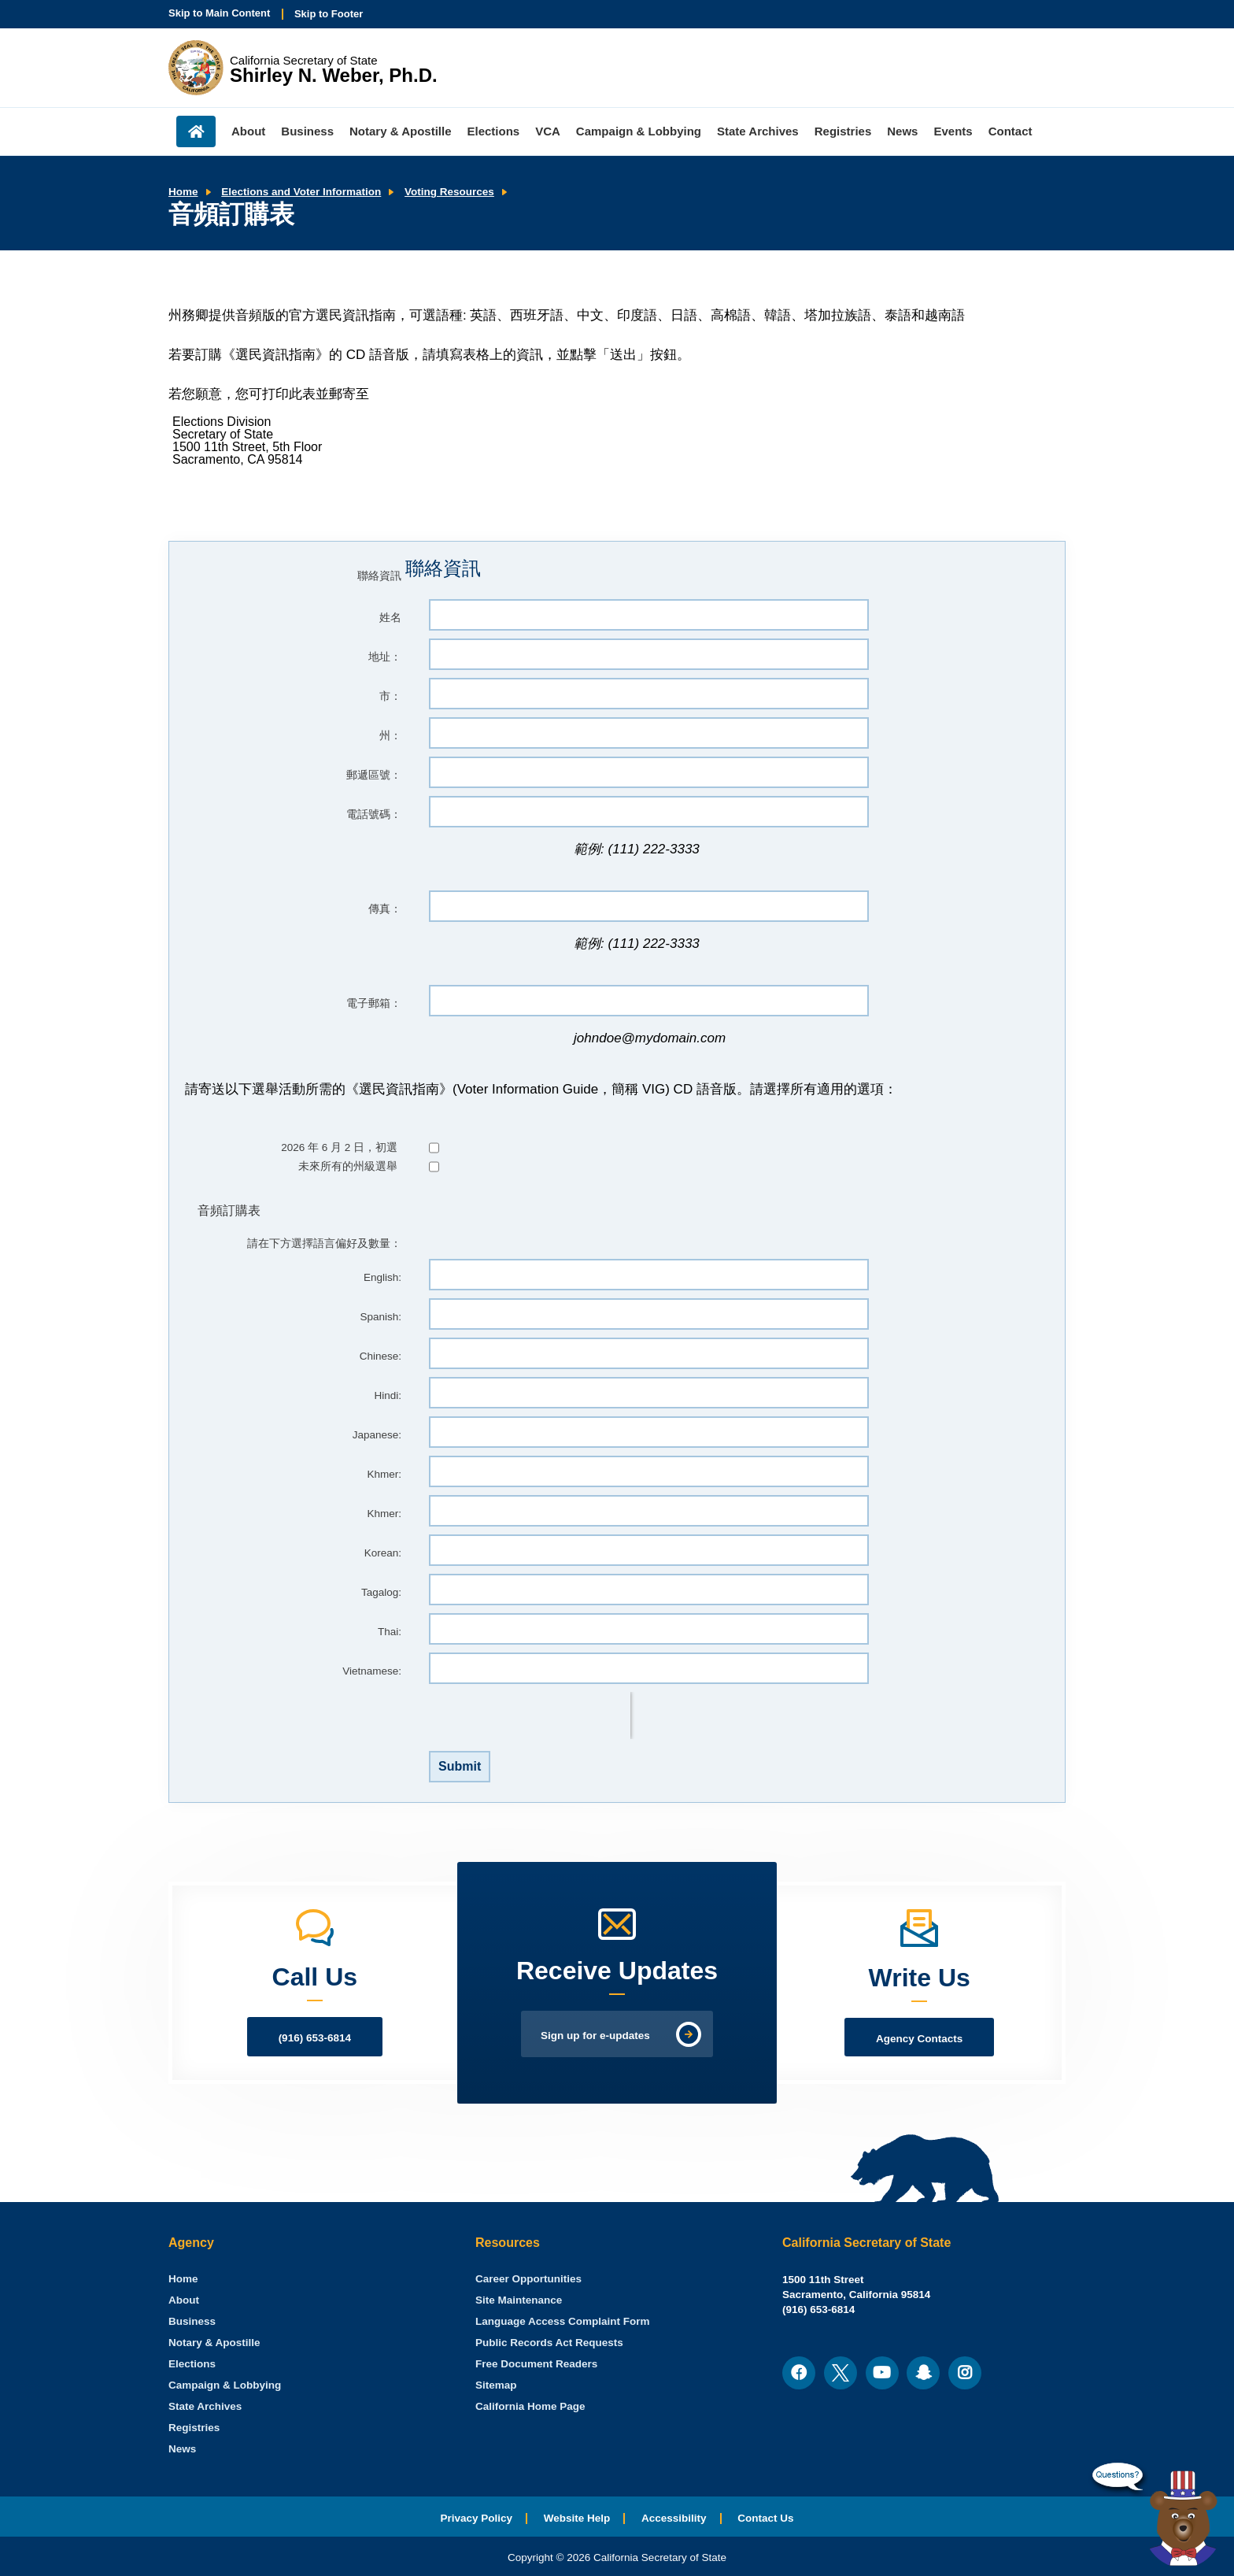 The height and width of the screenshot is (2576, 1234). I want to click on Site Maintenance [menuitem], so click(518, 2300).